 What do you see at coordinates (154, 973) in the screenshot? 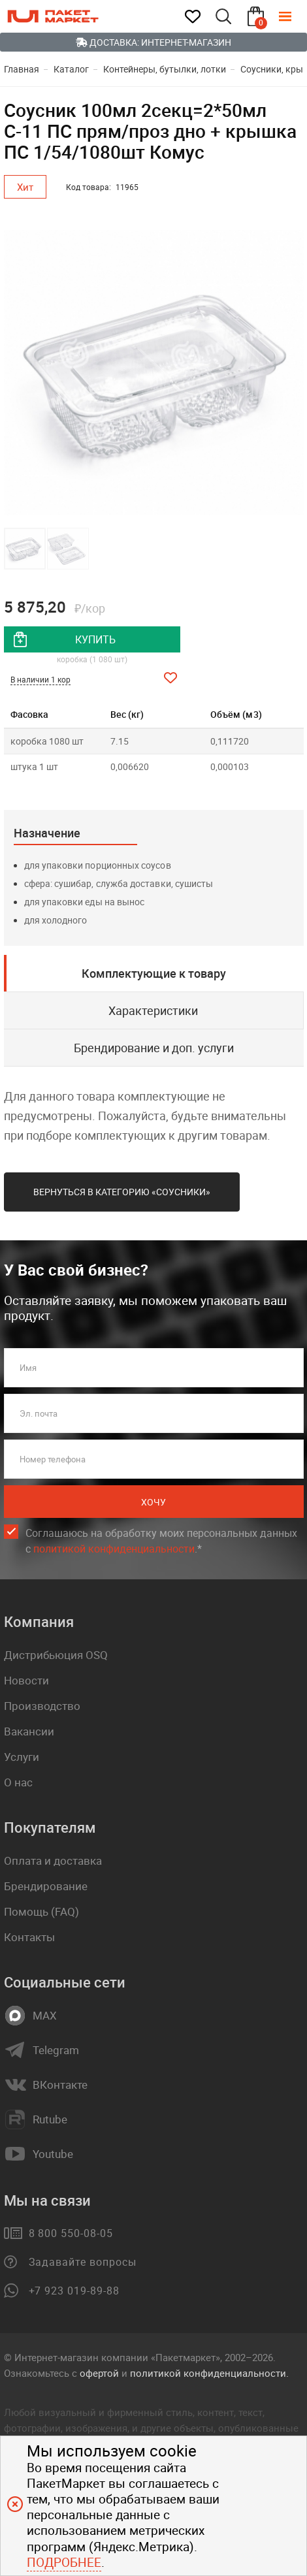
I see `Комплектующие к товару` at bounding box center [154, 973].